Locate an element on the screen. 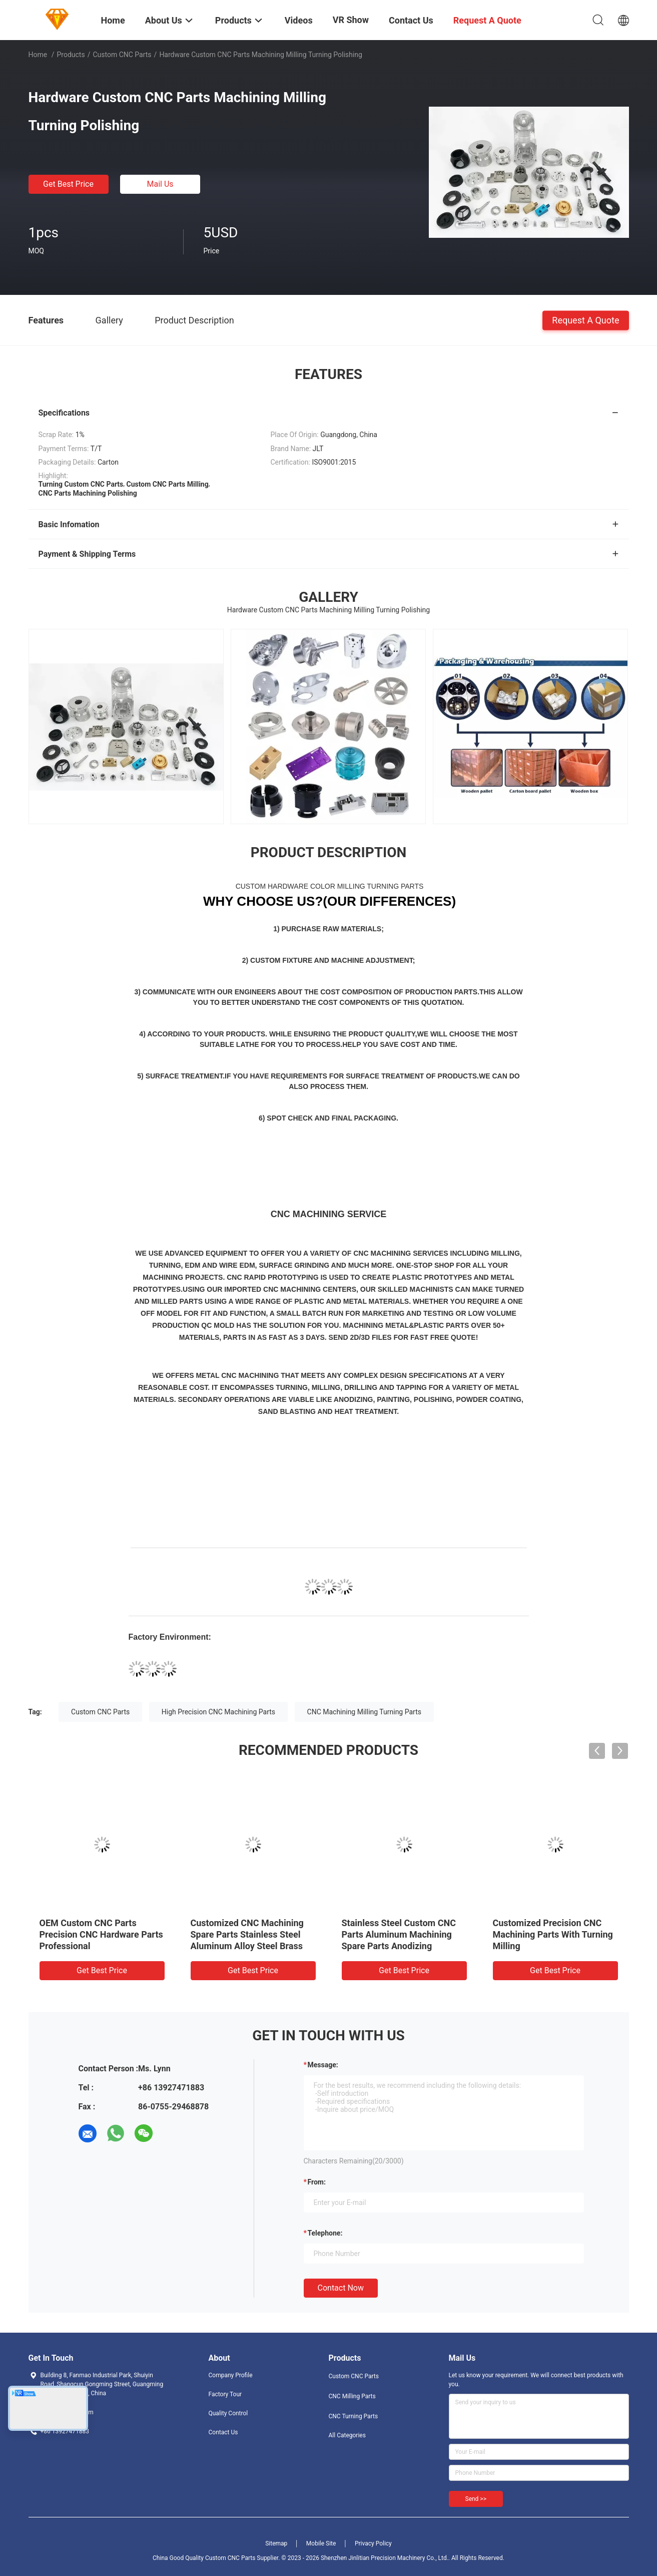  Request A Quote is located at coordinates (585, 319).